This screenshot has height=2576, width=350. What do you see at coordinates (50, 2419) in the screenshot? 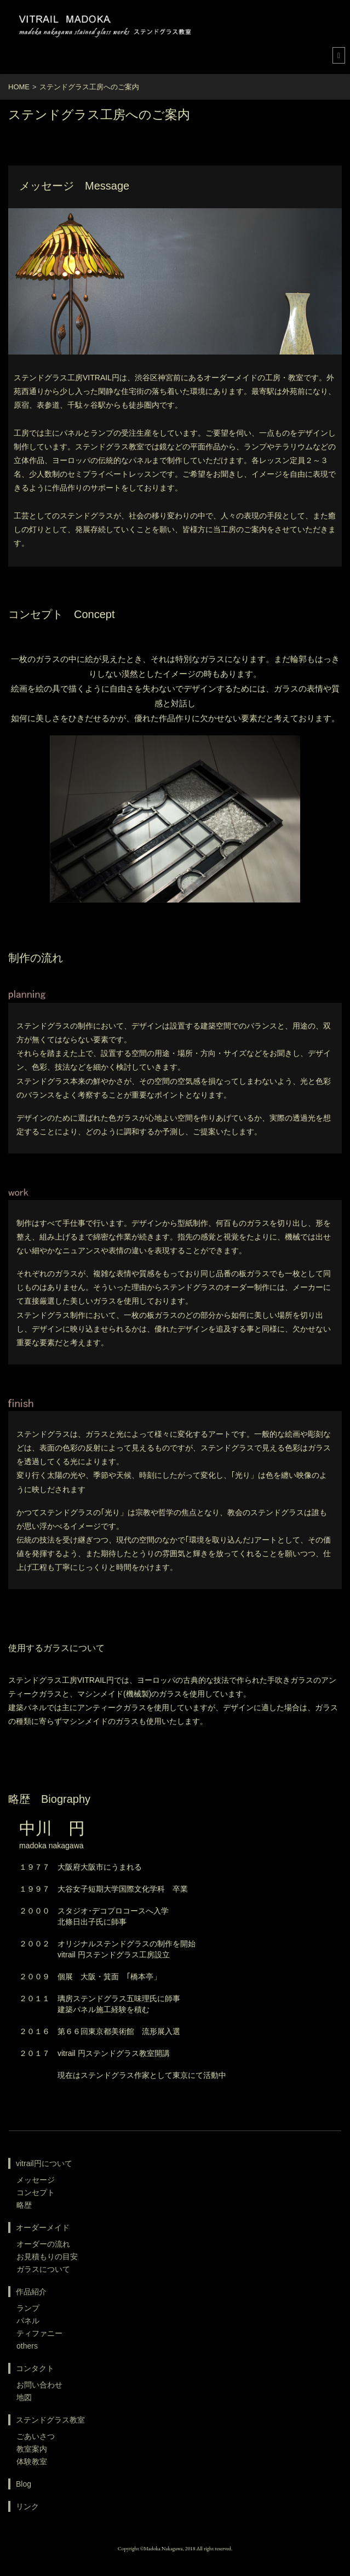
I see `ステンドグラス教室` at bounding box center [50, 2419].